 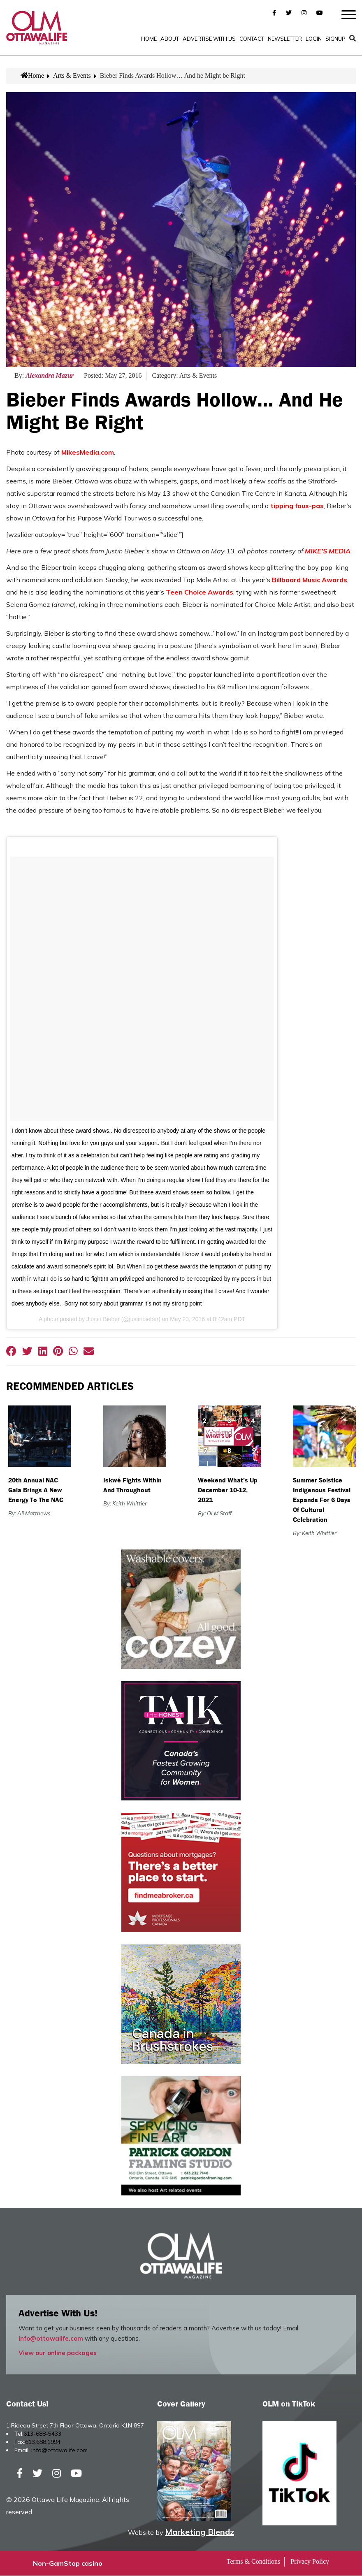 What do you see at coordinates (335, 38) in the screenshot?
I see `SignUp` at bounding box center [335, 38].